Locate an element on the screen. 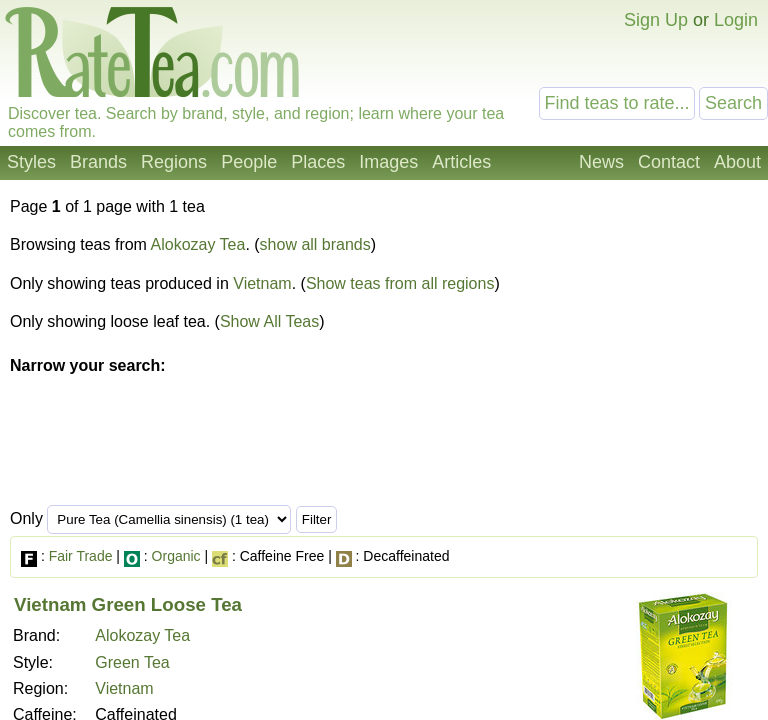 Image resolution: width=768 pixels, height=720 pixels. About is located at coordinates (737, 162).